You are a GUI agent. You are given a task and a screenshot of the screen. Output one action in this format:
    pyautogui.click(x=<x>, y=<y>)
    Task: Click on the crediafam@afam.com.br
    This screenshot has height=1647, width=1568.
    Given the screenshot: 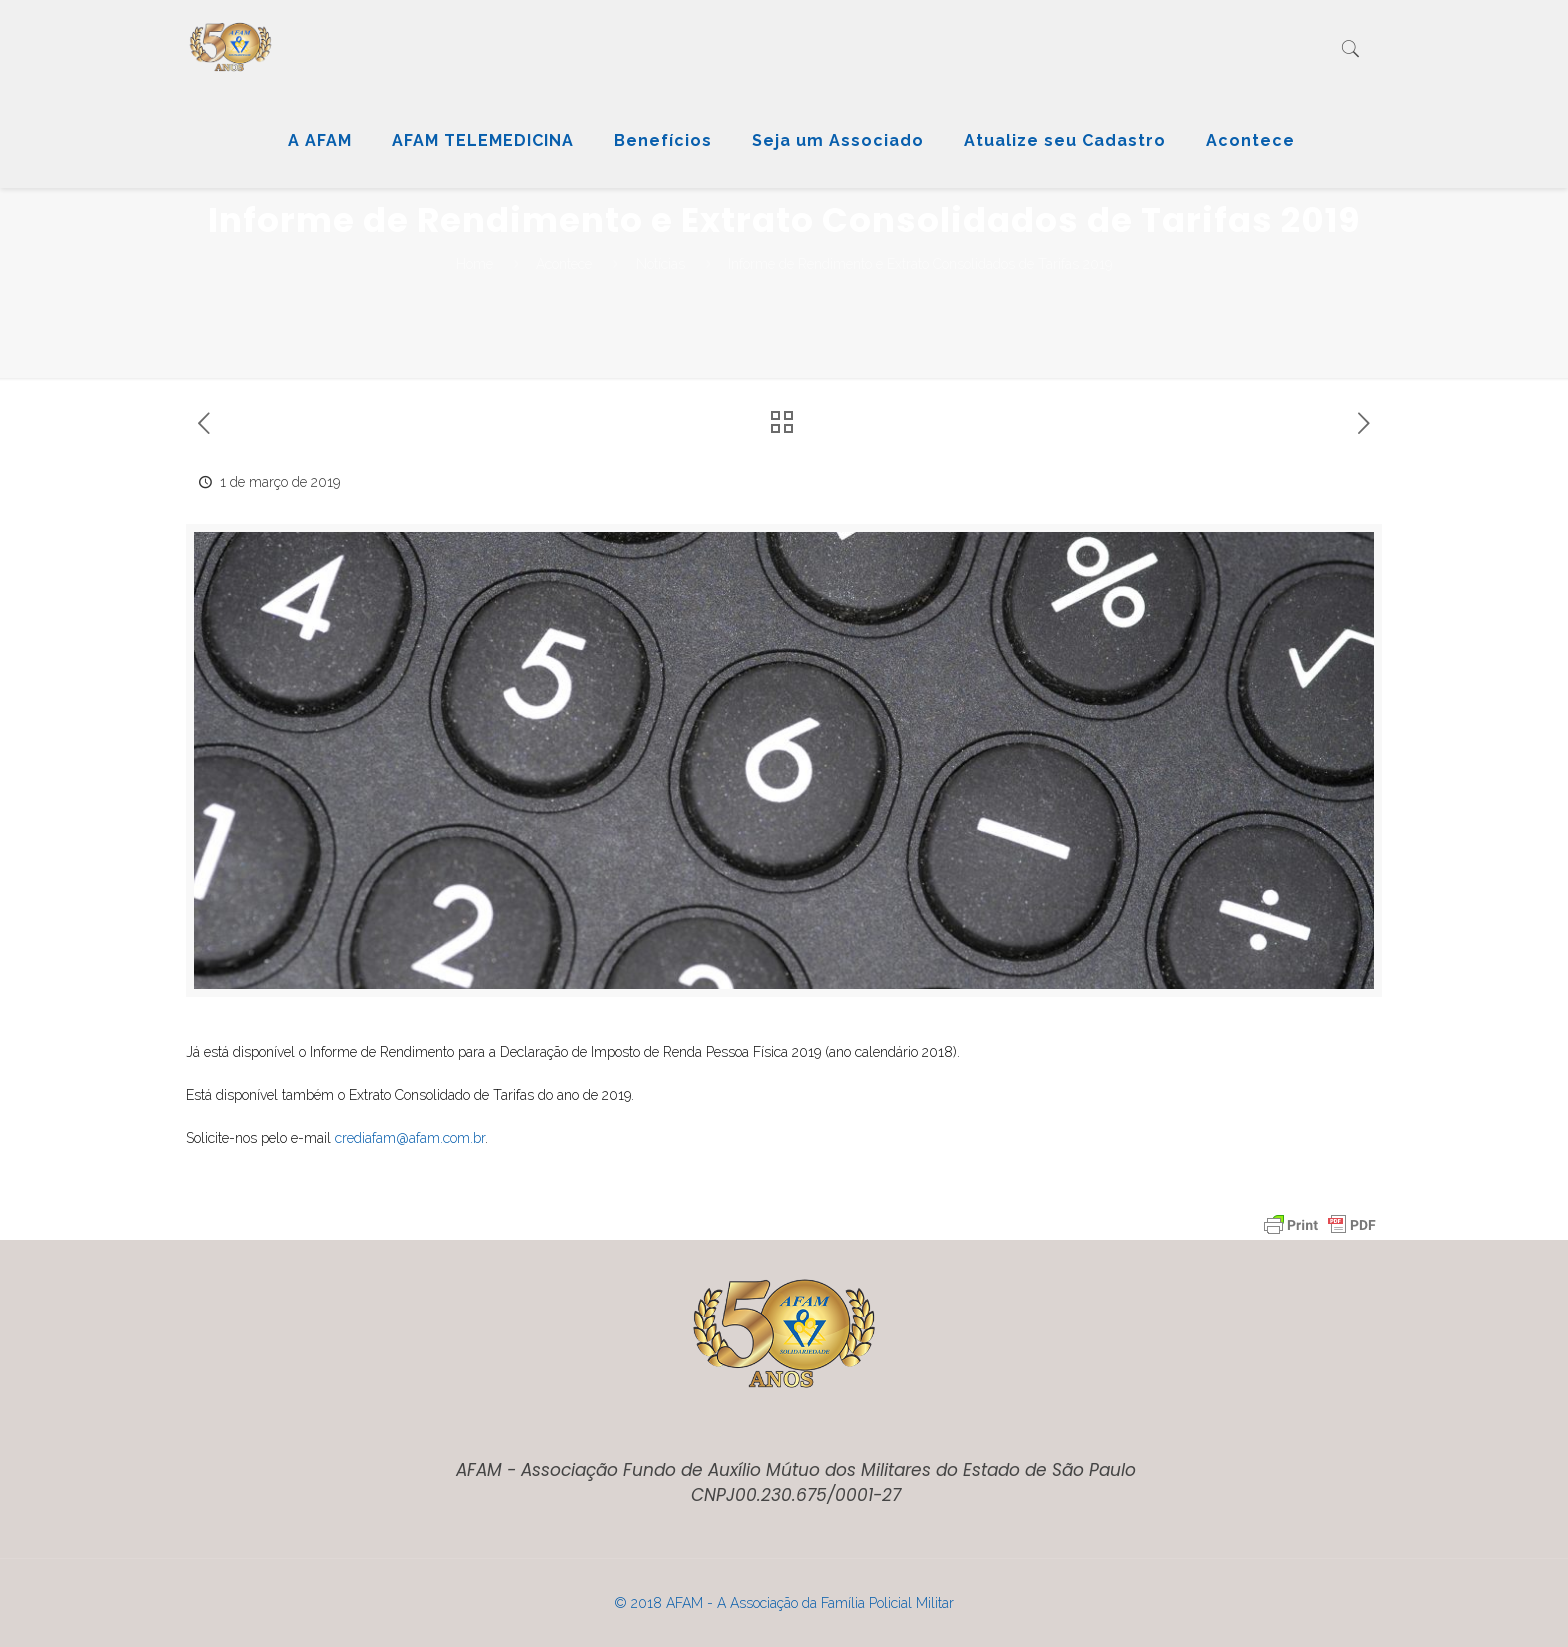 What is the action you would take?
    pyautogui.click(x=410, y=1138)
    